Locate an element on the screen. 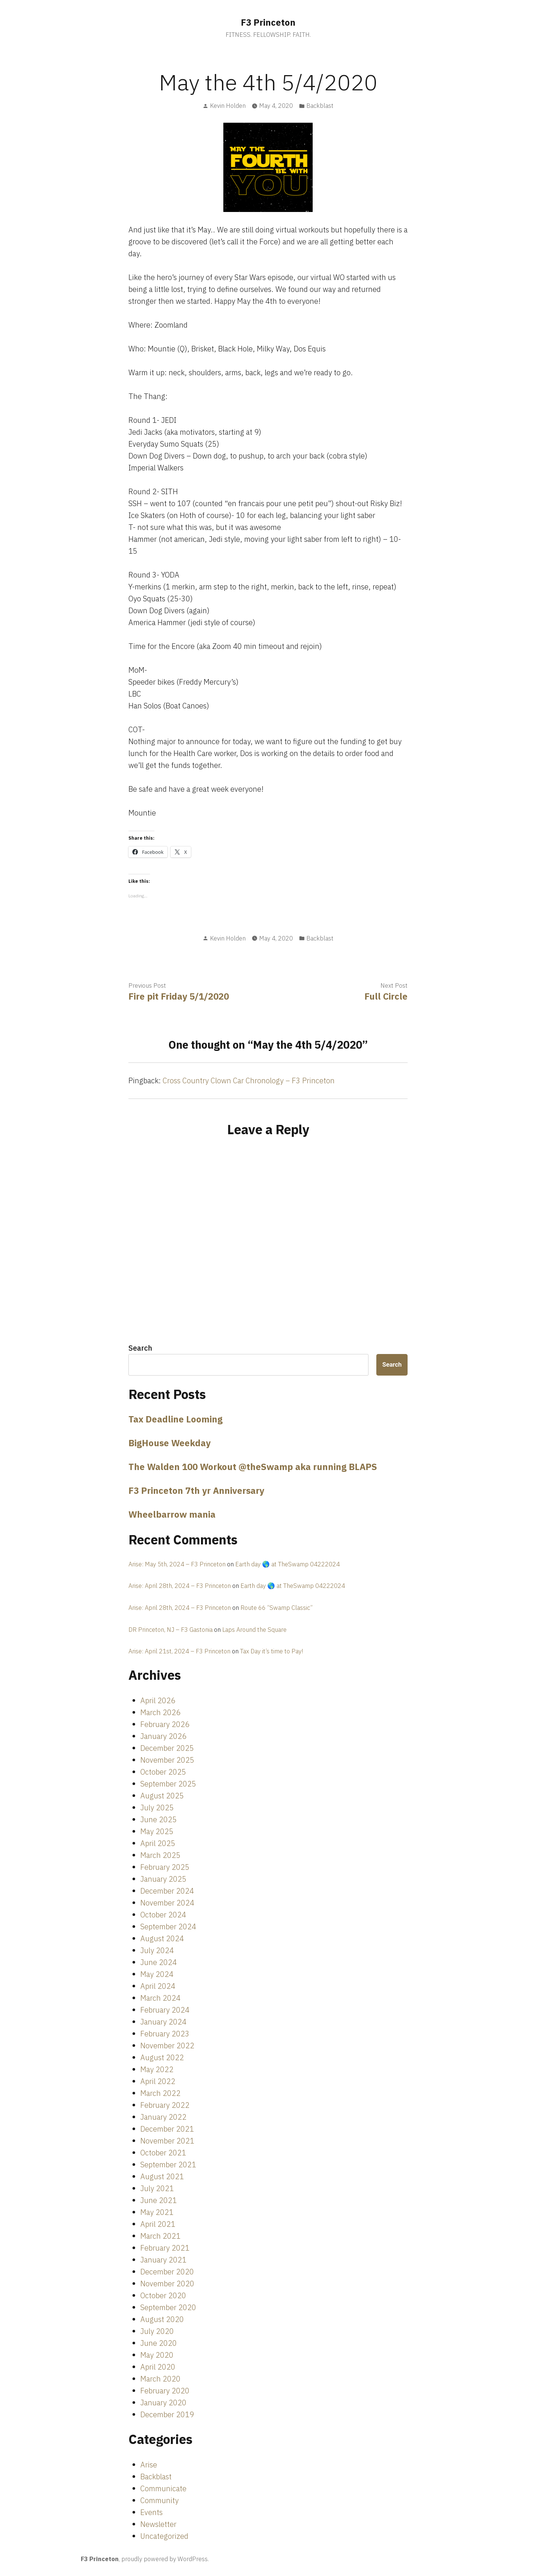 This screenshot has height=2576, width=536. April 2024 is located at coordinates (157, 1986).